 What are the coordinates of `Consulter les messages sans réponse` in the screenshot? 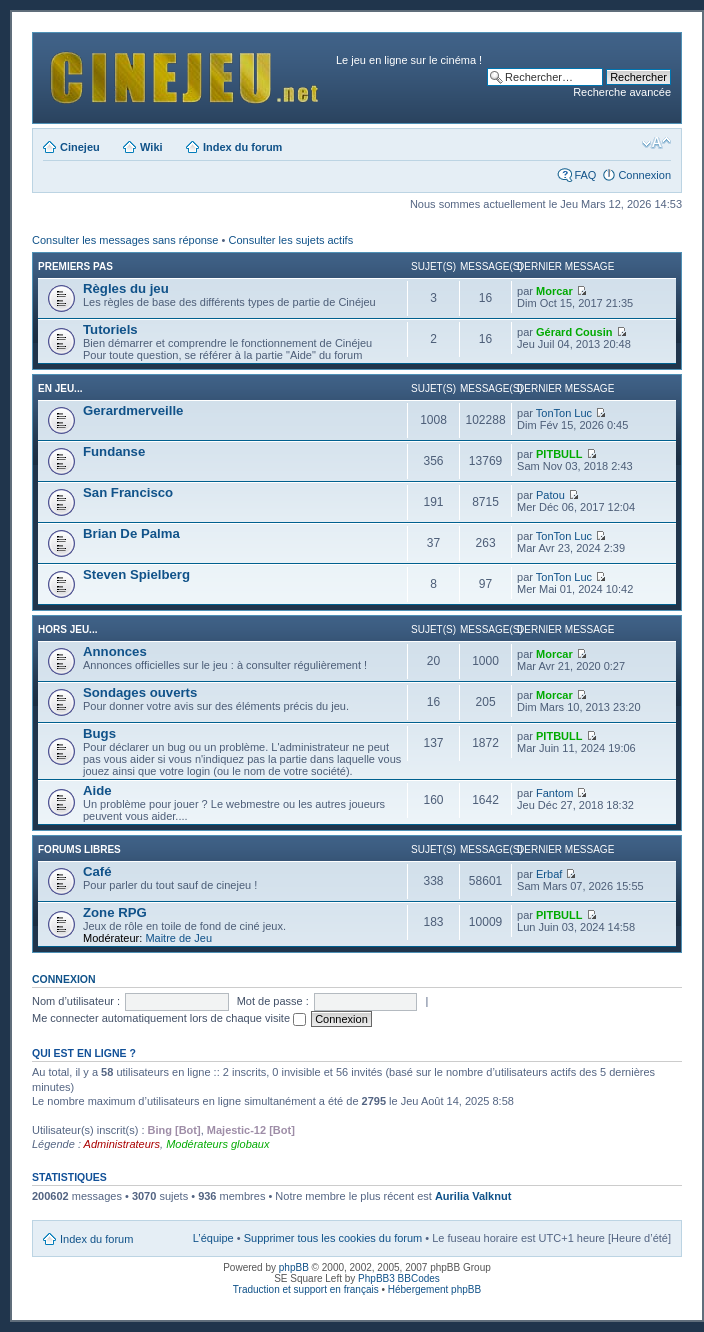 It's located at (125, 240).